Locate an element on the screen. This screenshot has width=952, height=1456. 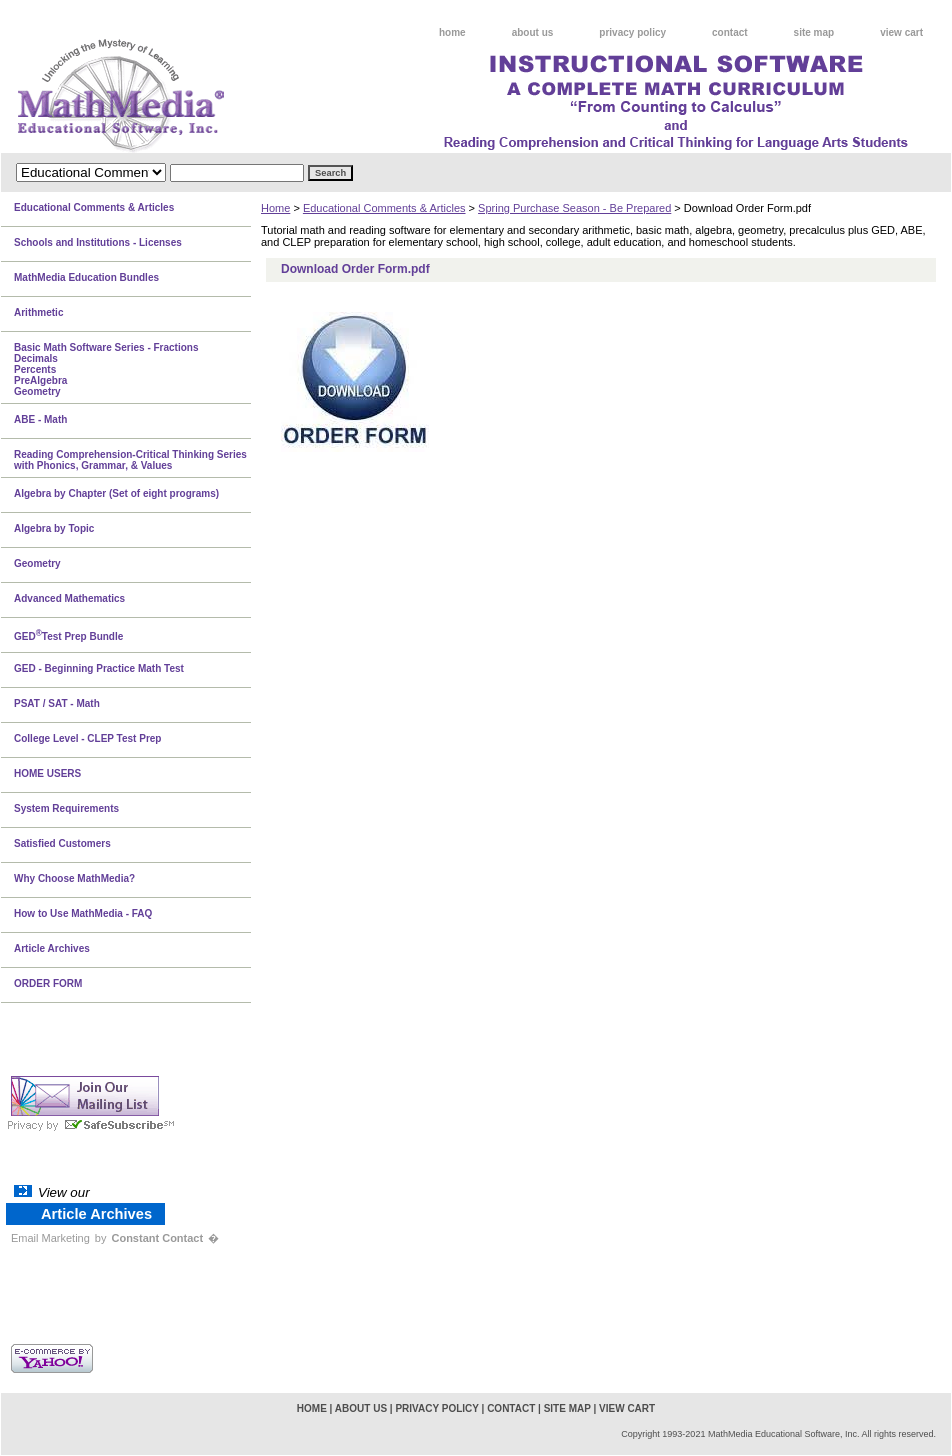
Spring Purchase Season - Be Prepared is located at coordinates (574, 208).